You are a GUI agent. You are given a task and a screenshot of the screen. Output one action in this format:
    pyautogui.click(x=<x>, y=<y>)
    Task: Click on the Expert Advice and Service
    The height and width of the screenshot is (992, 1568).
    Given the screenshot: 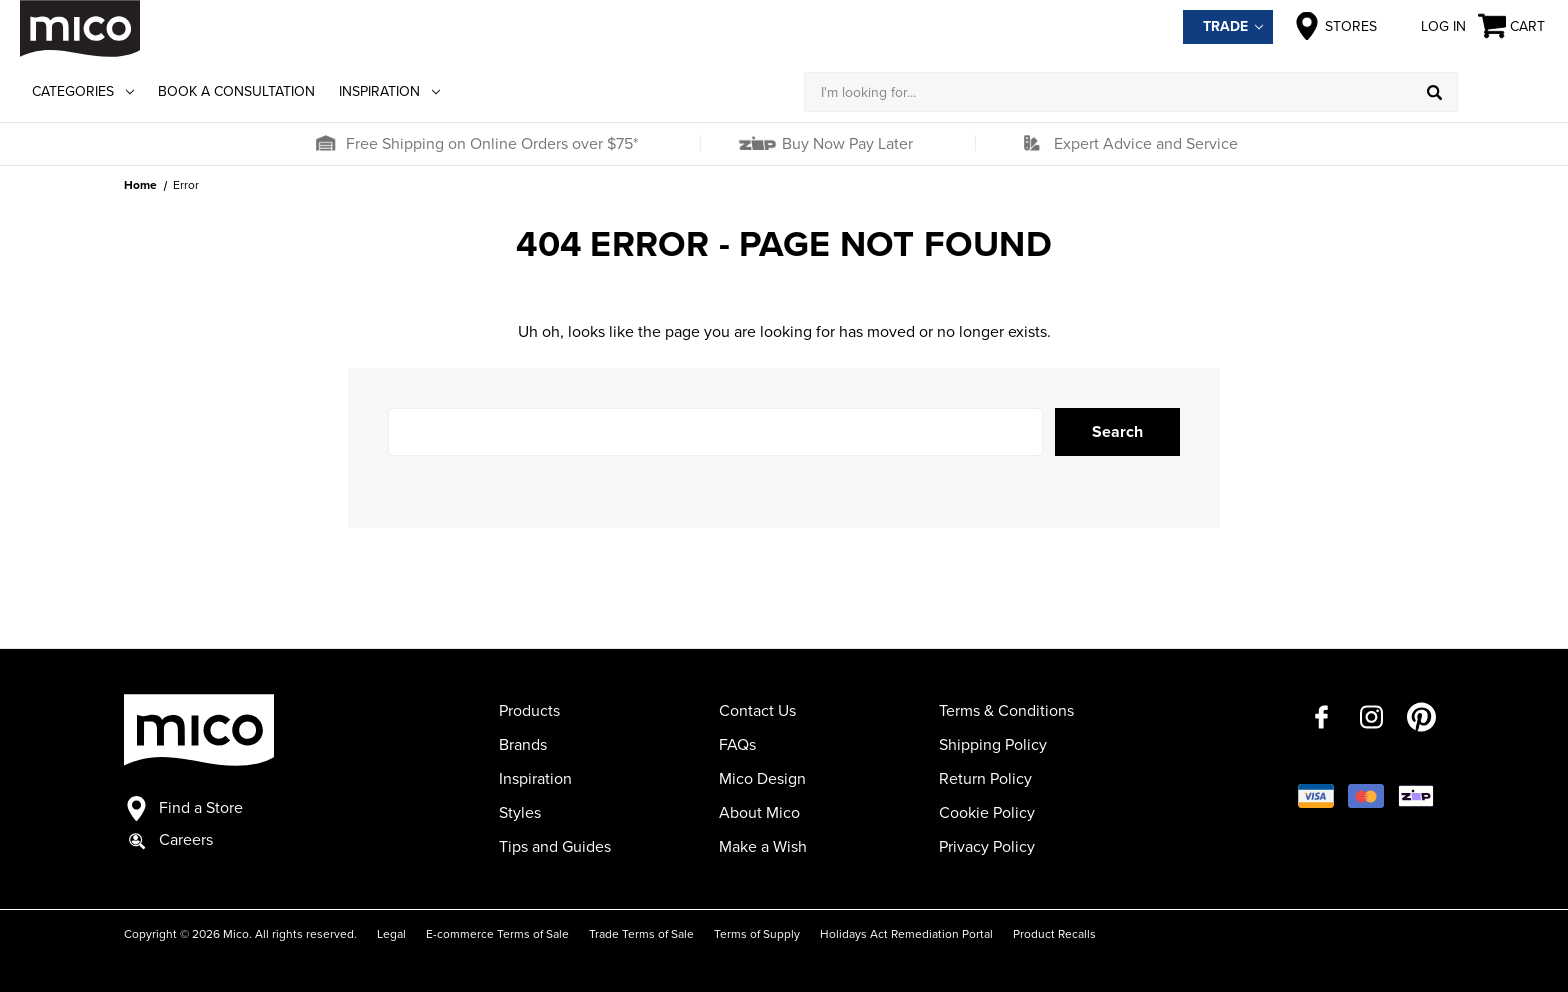 What is the action you would take?
    pyautogui.click(x=1146, y=144)
    